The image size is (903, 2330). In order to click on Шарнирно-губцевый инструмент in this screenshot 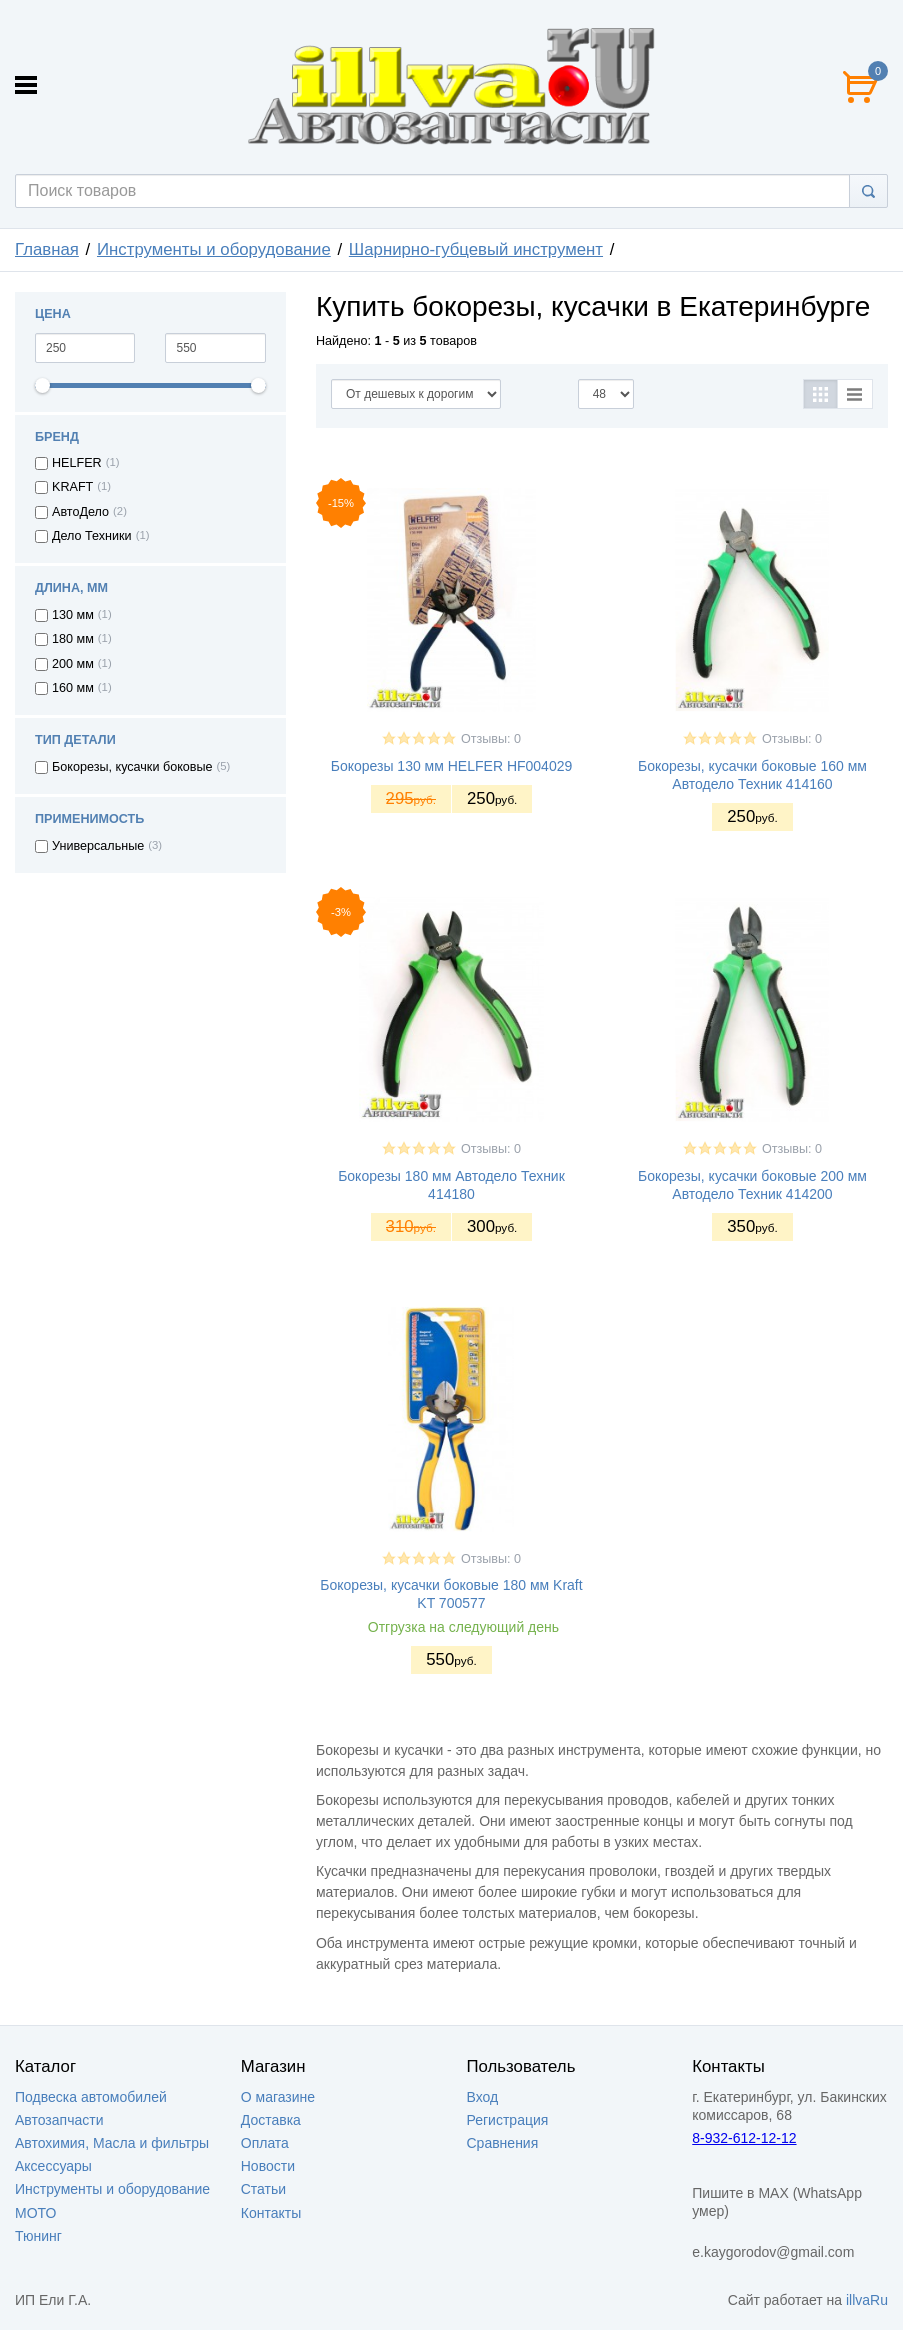, I will do `click(476, 249)`.